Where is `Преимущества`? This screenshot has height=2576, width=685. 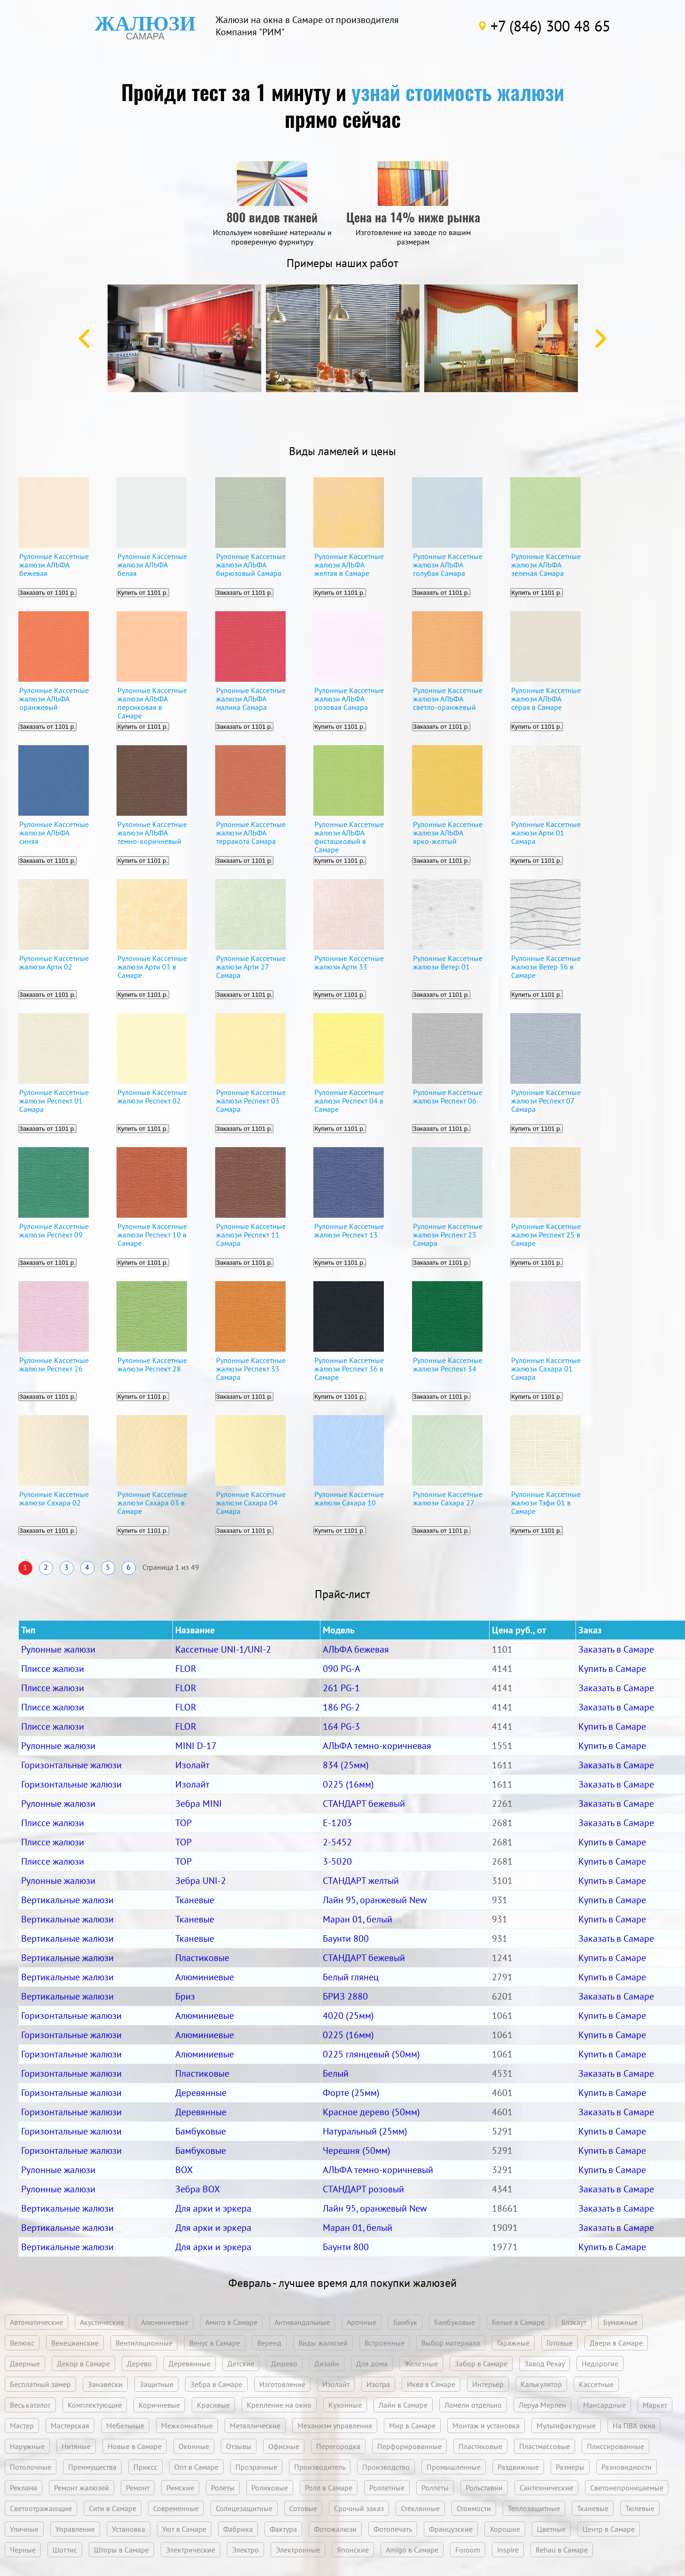 Преимущества is located at coordinates (92, 2467).